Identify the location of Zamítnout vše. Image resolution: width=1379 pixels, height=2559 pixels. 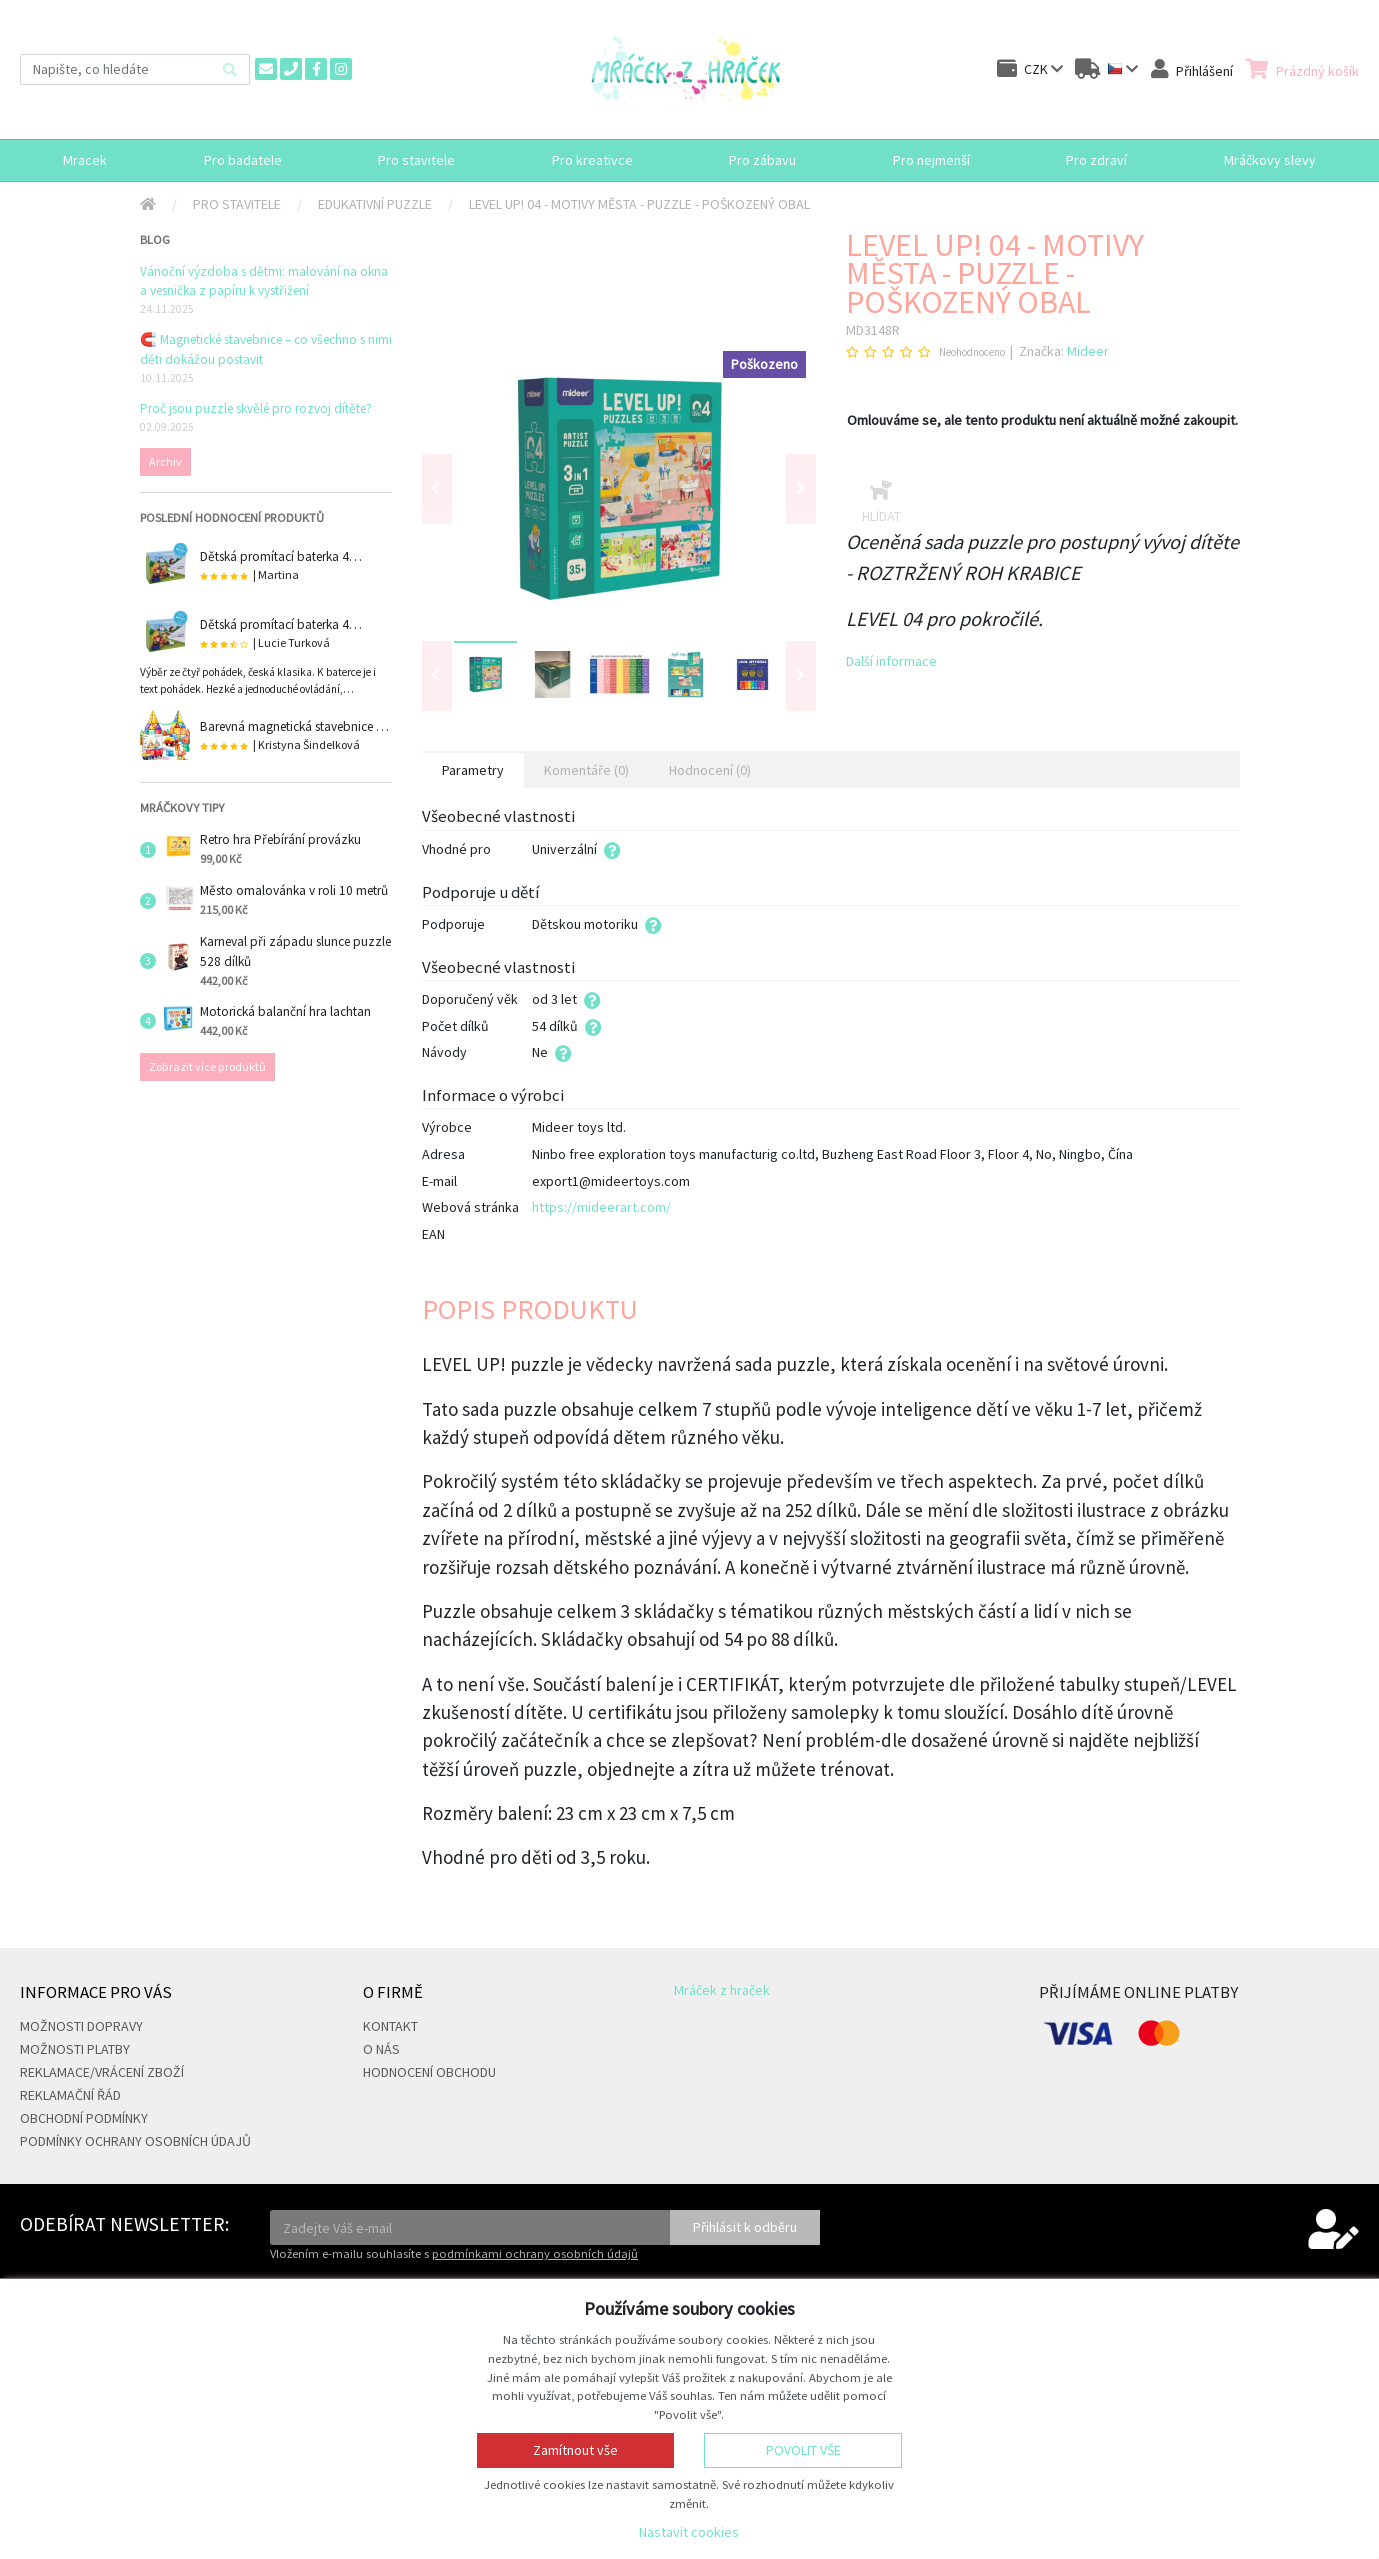
(575, 2450).